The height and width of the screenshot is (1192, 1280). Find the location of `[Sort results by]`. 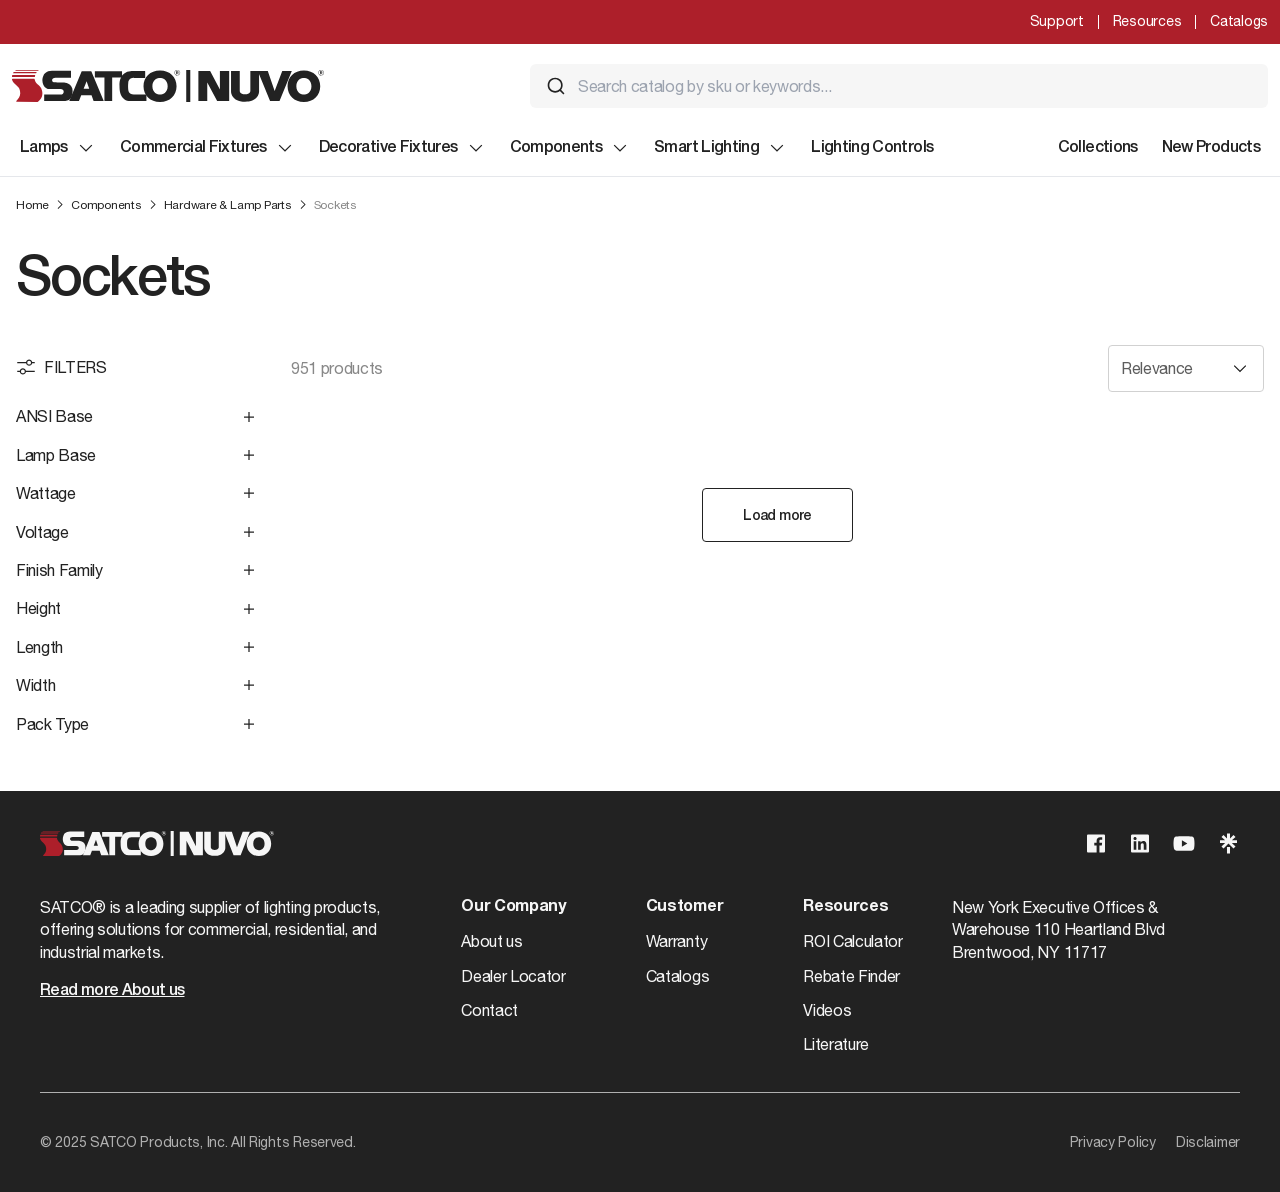

[Sort results by] is located at coordinates (1186, 368).